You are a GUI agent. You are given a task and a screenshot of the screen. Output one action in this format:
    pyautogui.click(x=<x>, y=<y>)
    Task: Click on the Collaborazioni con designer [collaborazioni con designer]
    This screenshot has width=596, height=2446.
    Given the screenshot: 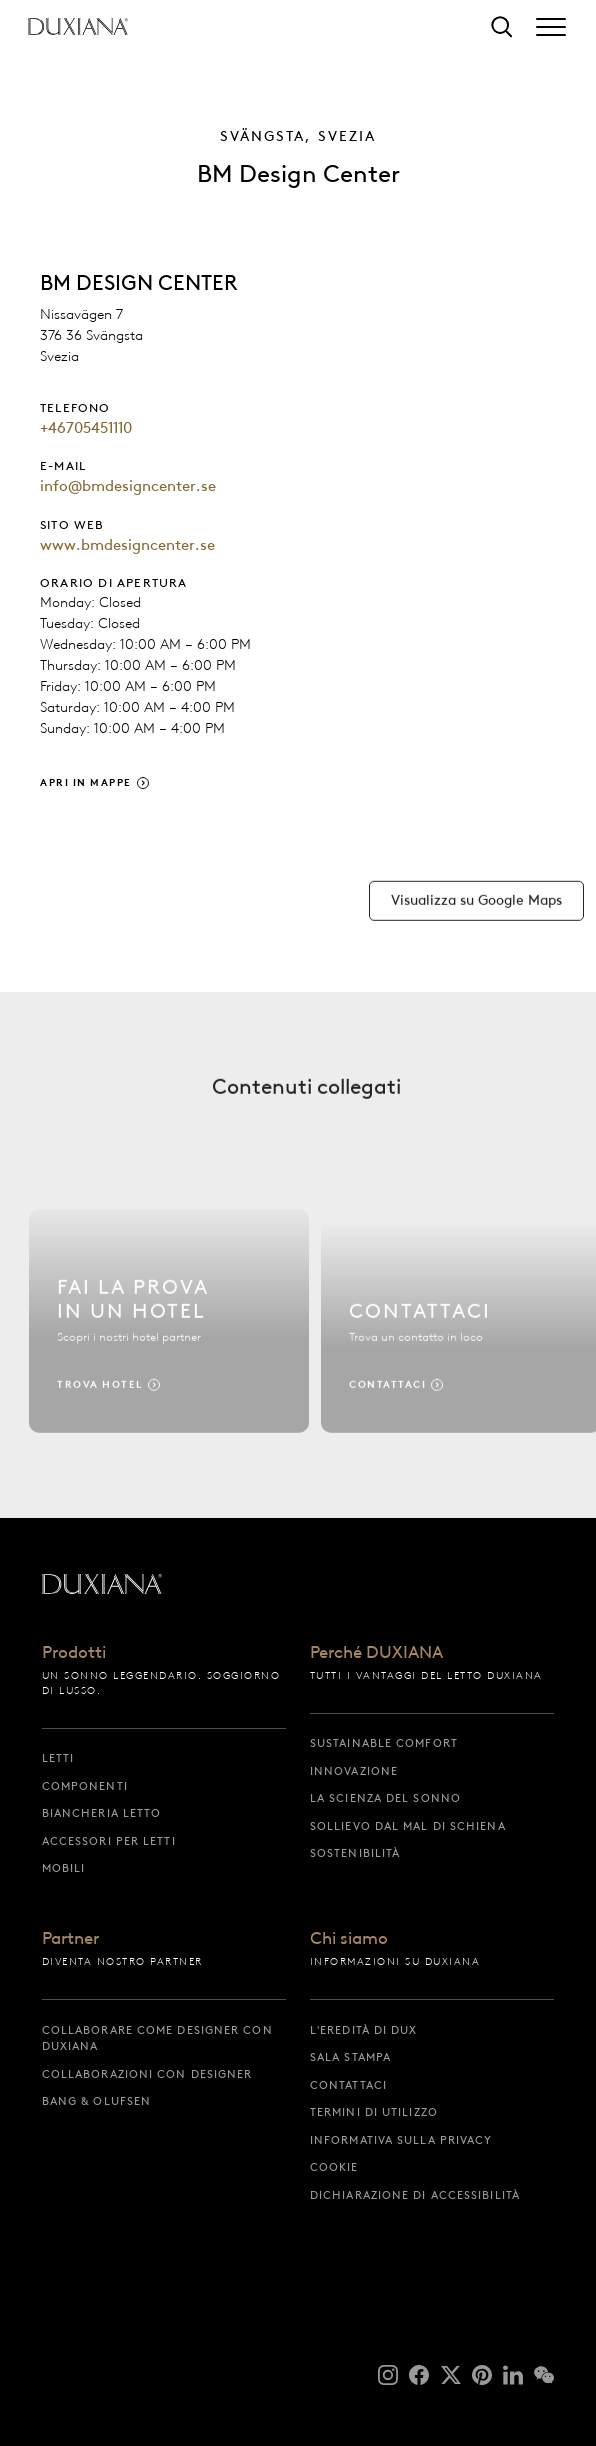 What is the action you would take?
    pyautogui.click(x=147, y=2074)
    